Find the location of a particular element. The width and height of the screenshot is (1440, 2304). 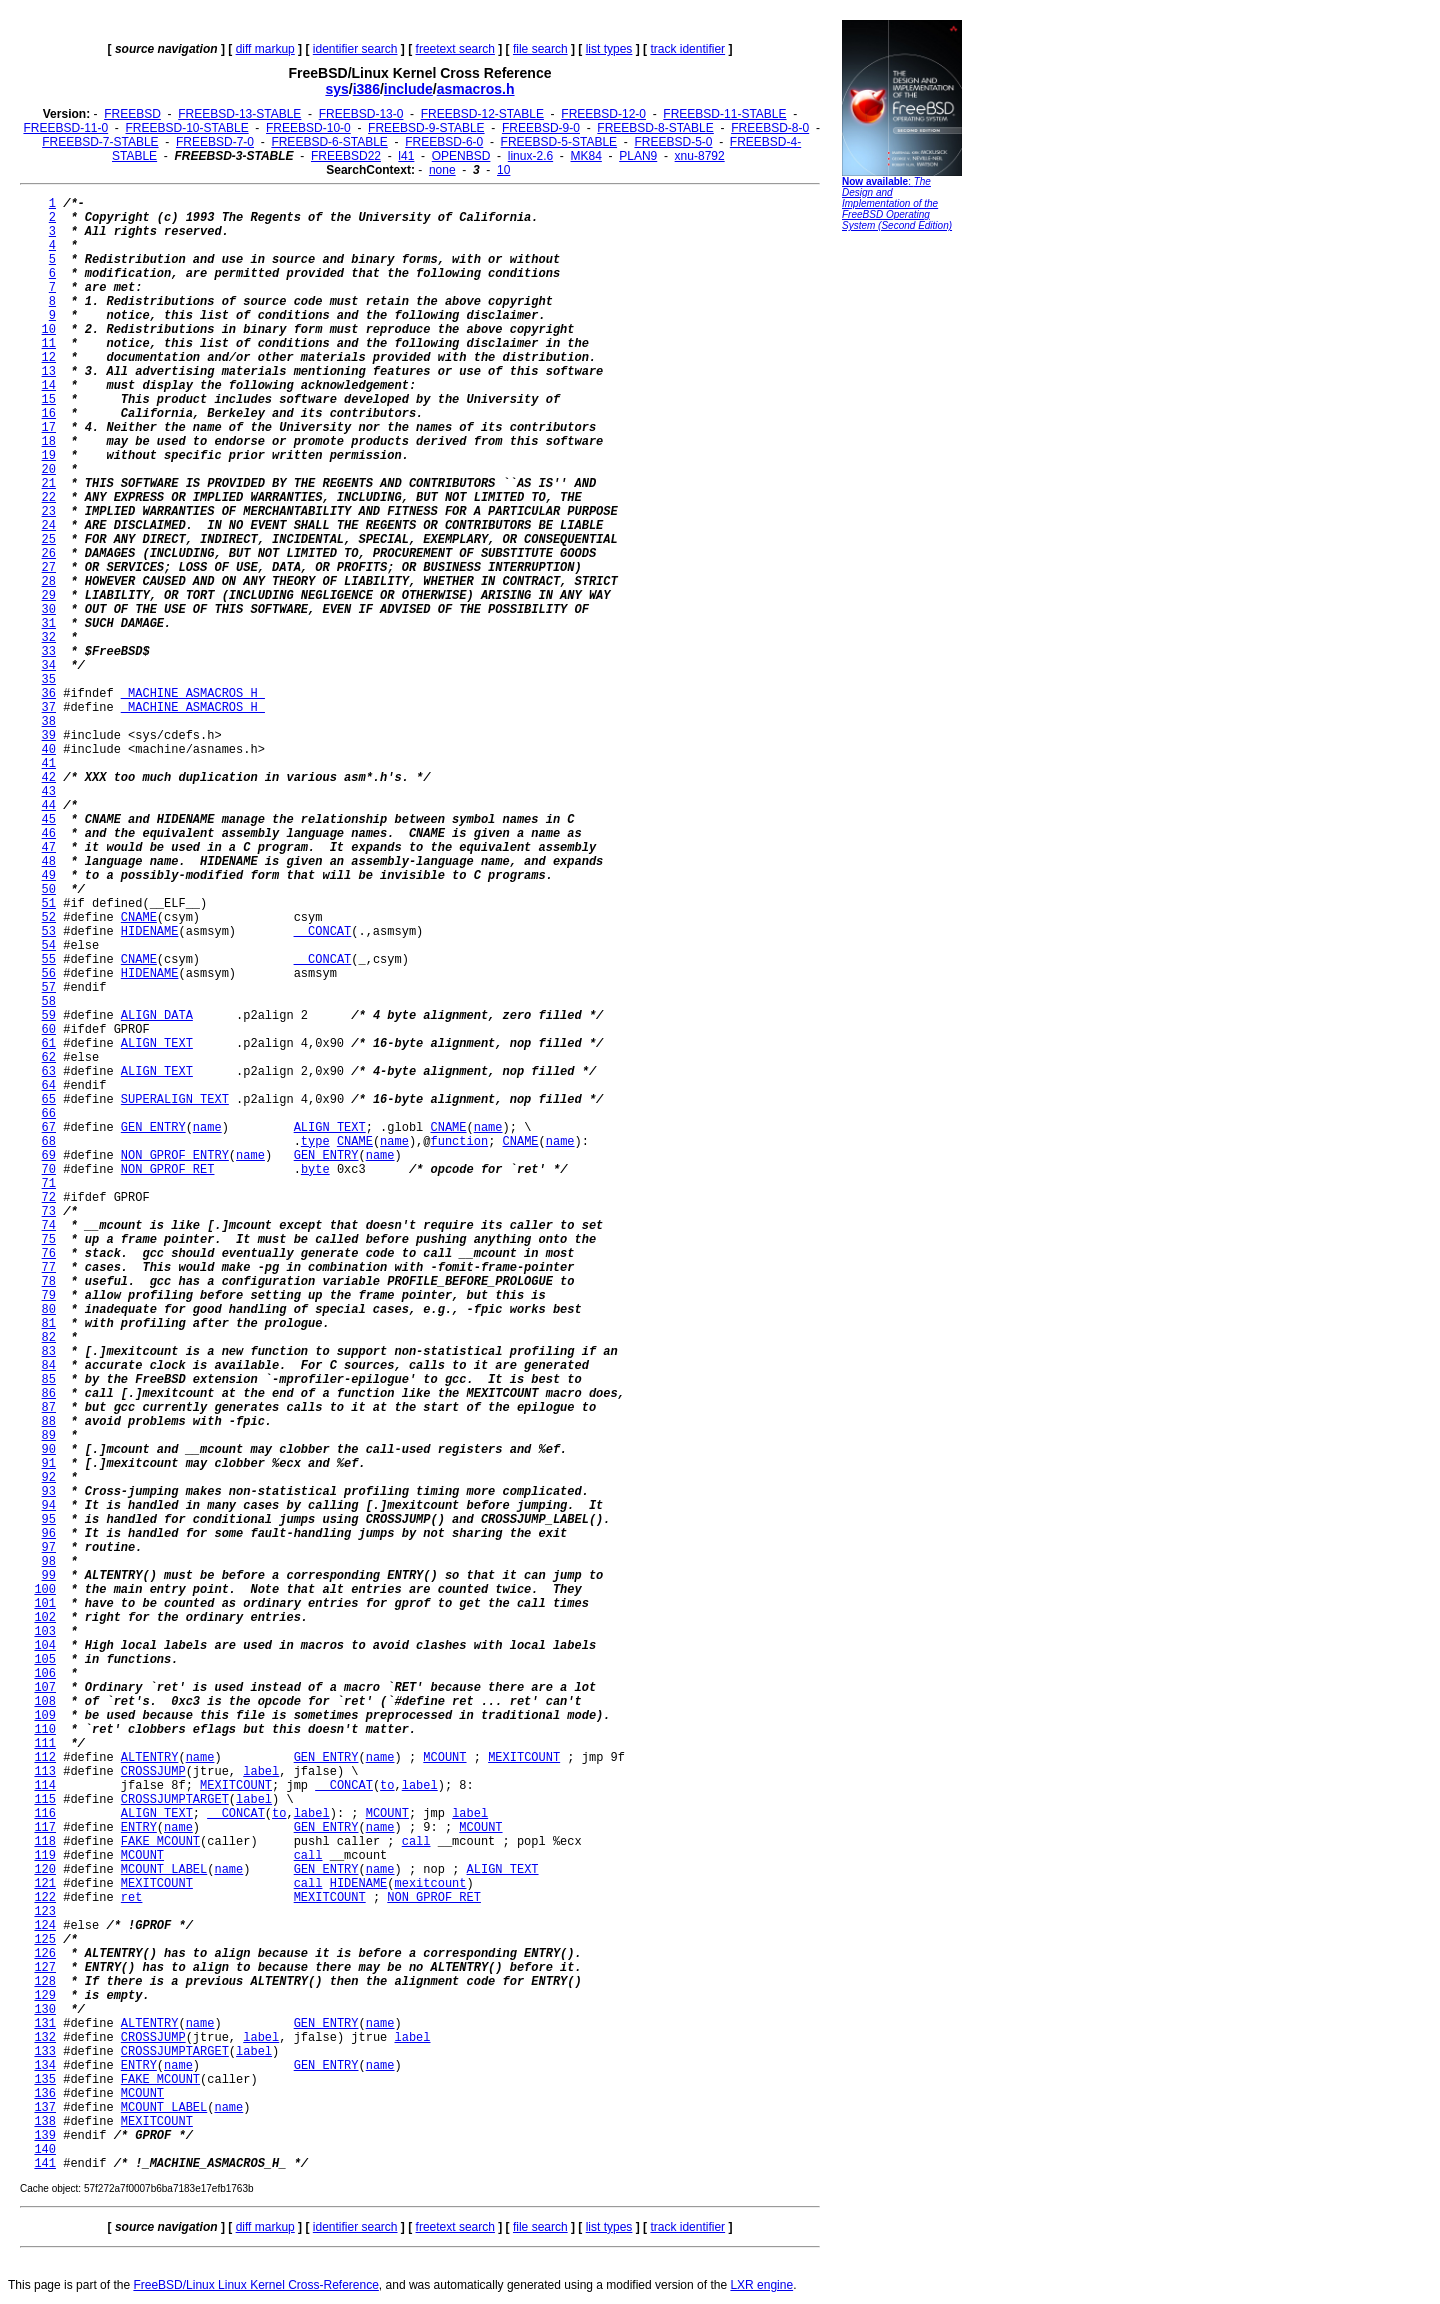

103 is located at coordinates (45, 1632).